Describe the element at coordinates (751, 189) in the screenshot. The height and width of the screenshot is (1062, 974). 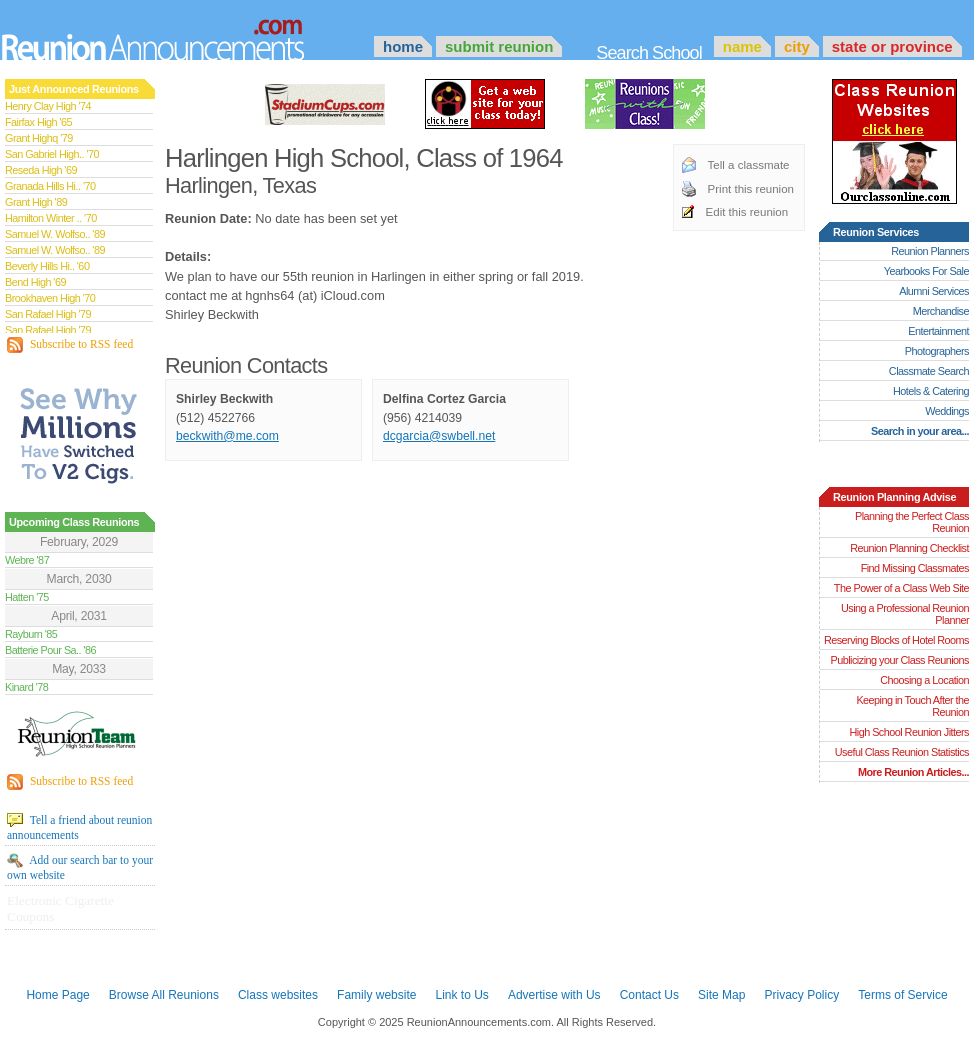
I see `Print this reunion` at that location.